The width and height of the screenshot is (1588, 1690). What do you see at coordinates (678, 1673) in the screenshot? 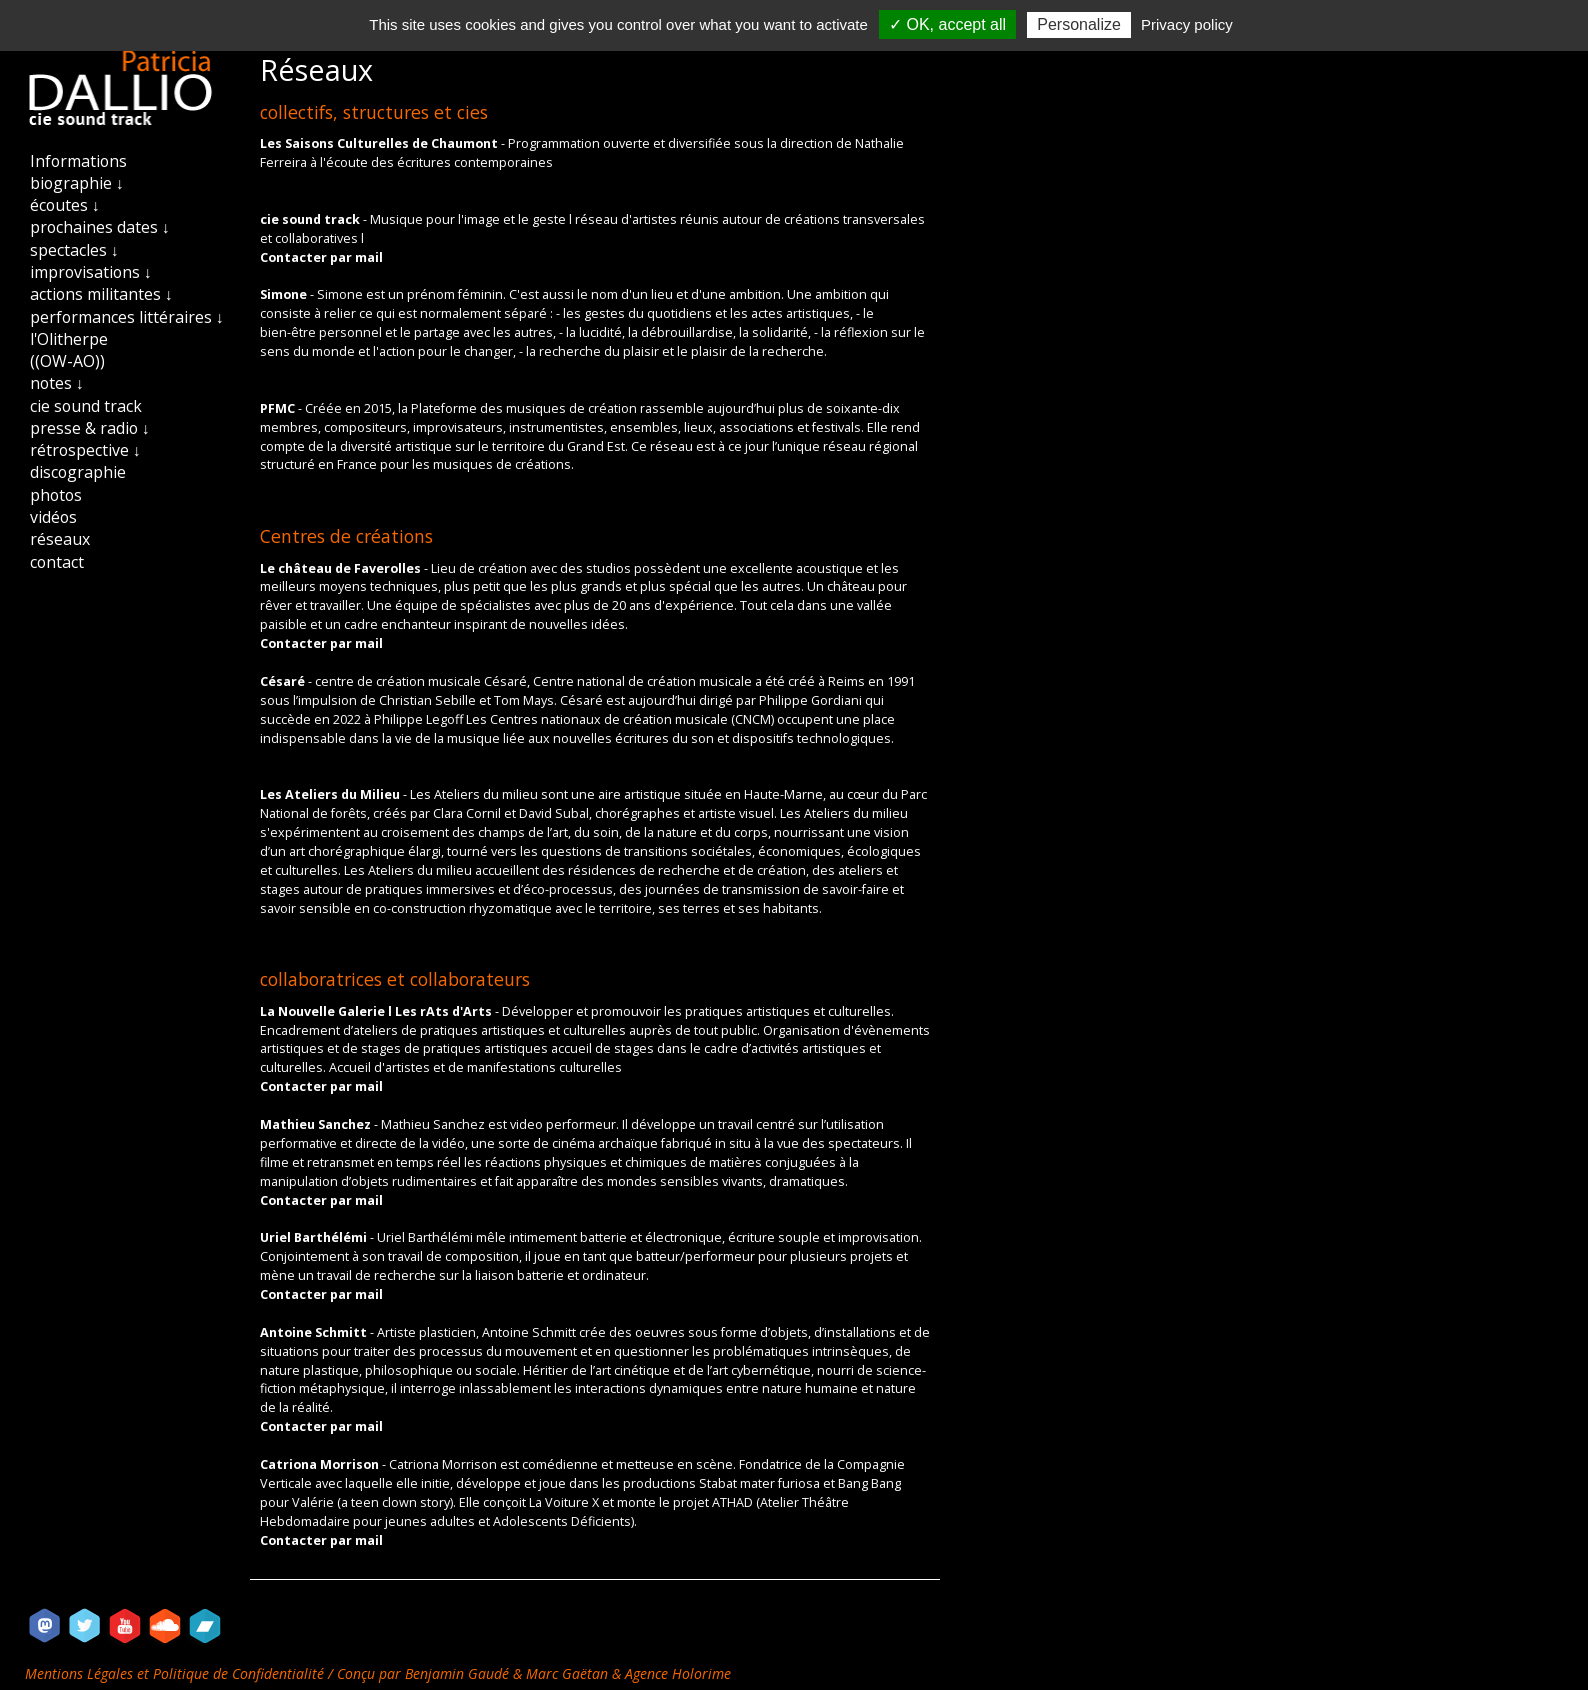
I see `Agence Holorime` at bounding box center [678, 1673].